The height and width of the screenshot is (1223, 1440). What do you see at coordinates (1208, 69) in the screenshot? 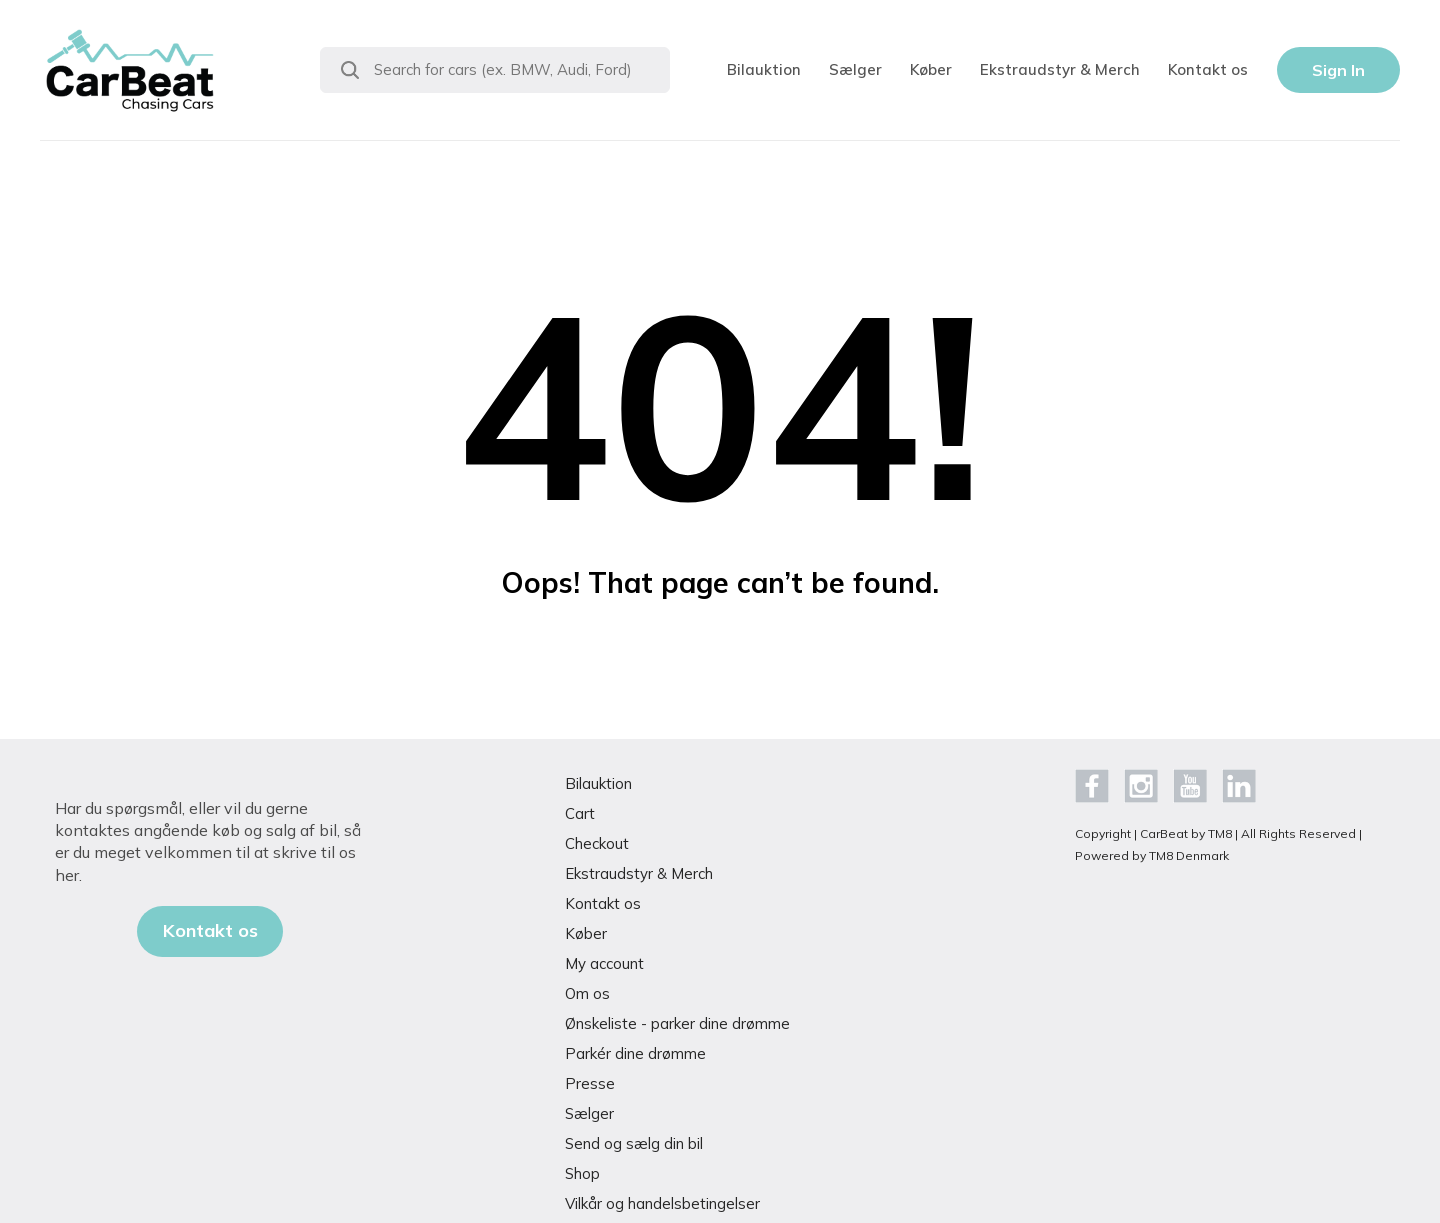
I see `Kontakt os` at bounding box center [1208, 69].